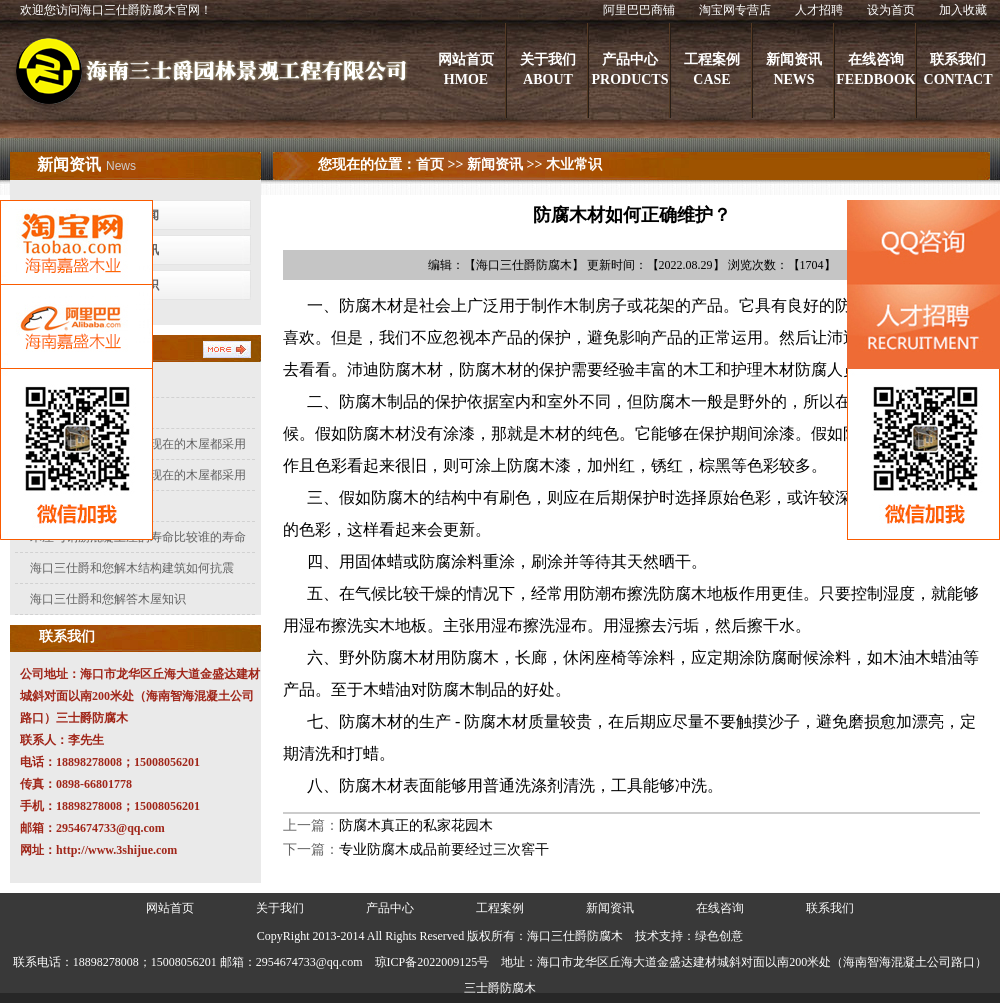  Describe the element at coordinates (891, 10) in the screenshot. I see `设为首页` at that location.